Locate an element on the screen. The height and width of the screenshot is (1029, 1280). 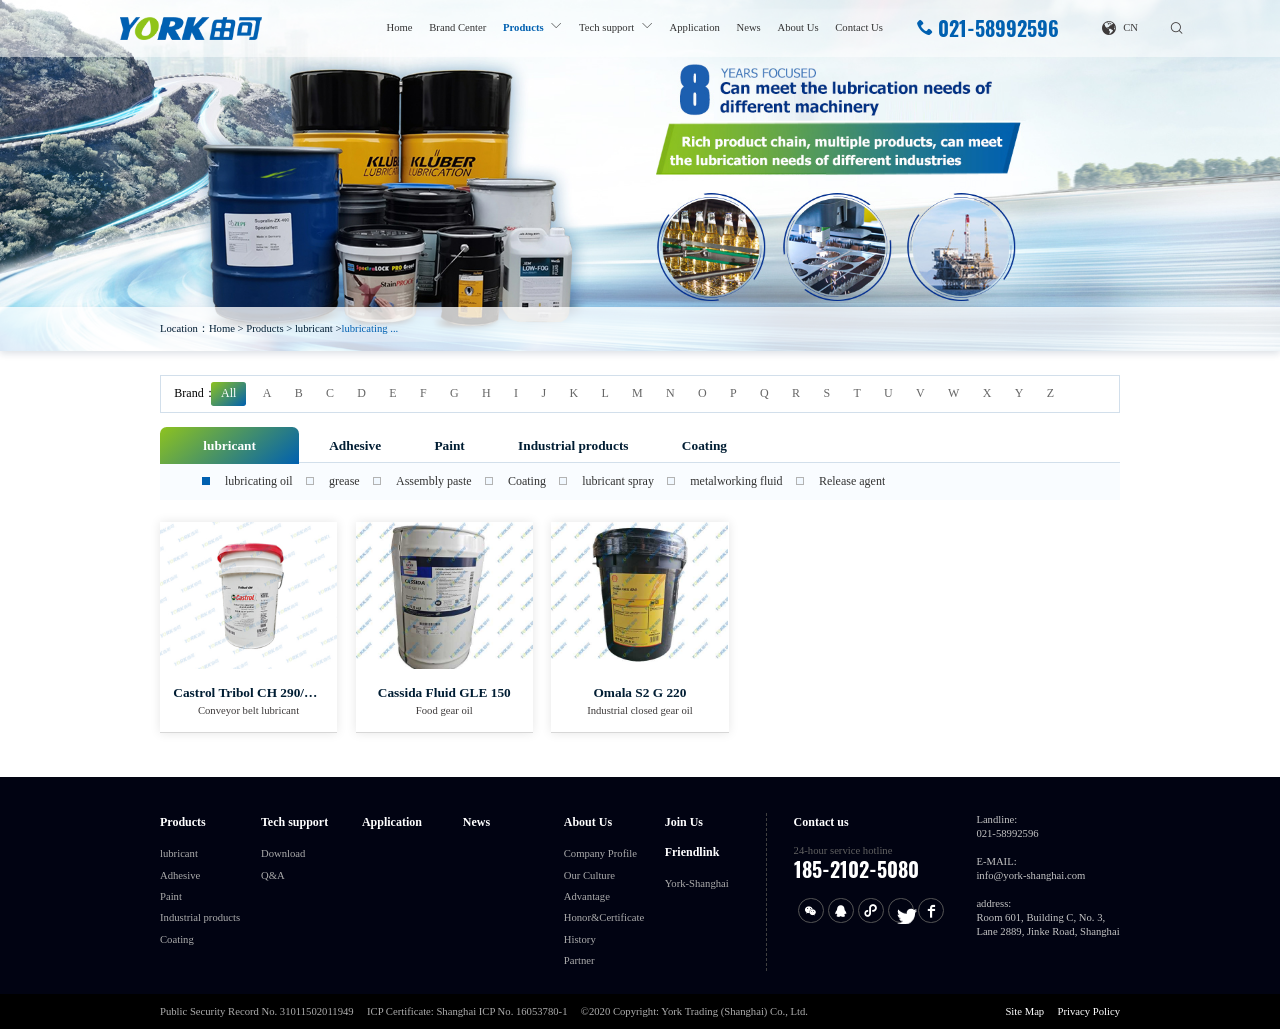
Privacy Policy is located at coordinates (1089, 1011).